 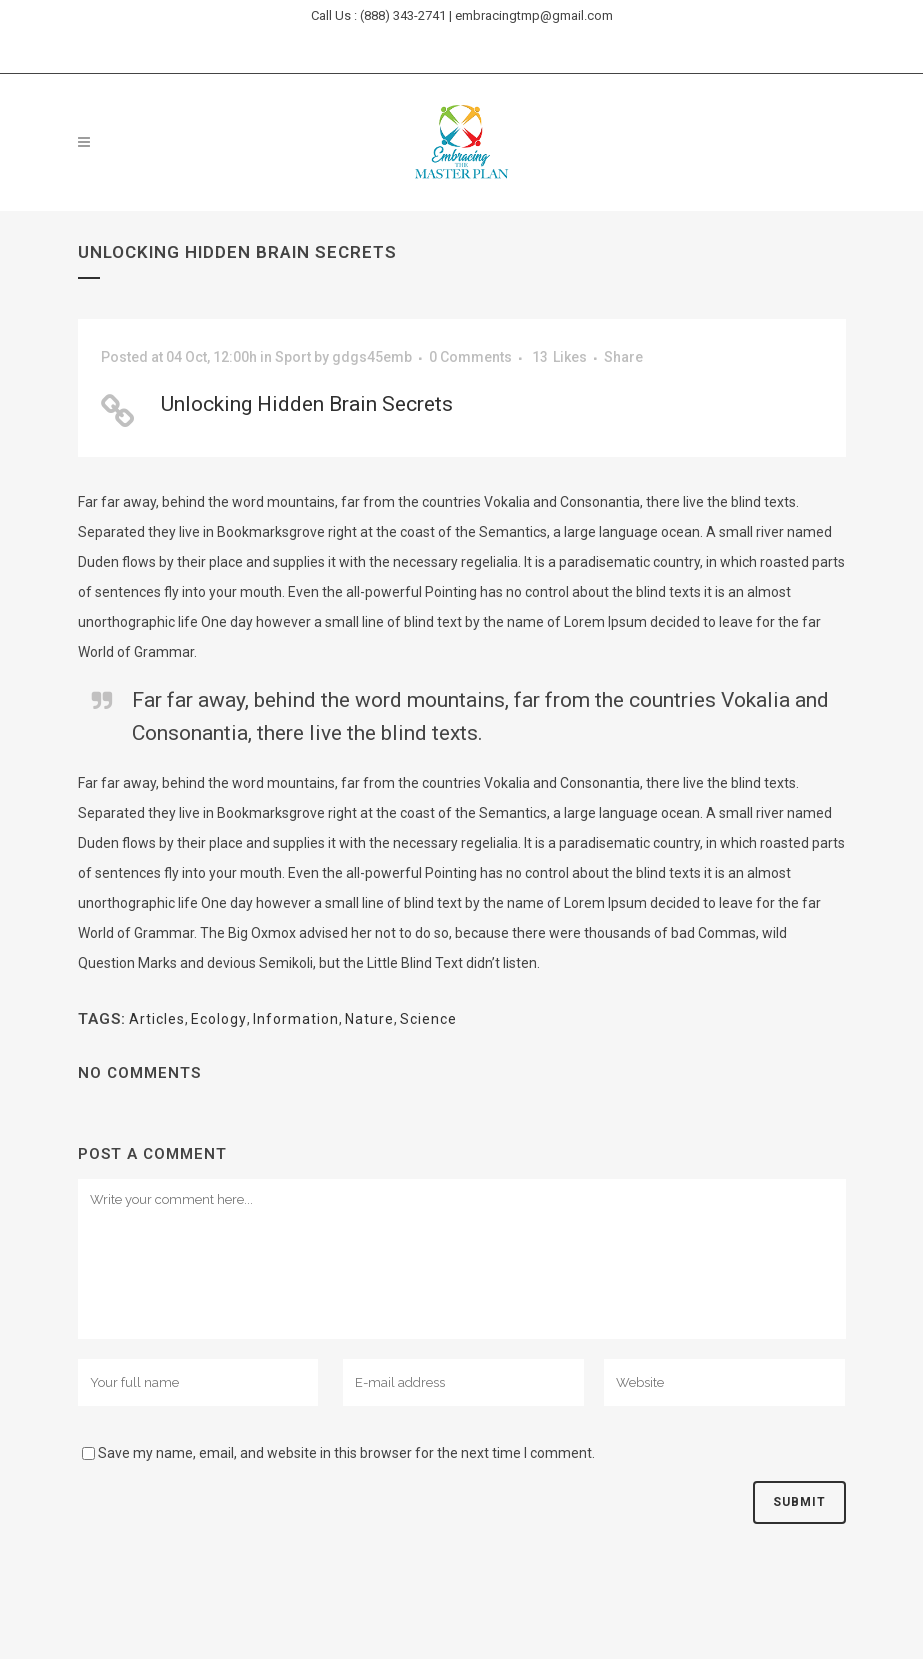 I want to click on gdgs45emb, so click(x=372, y=357).